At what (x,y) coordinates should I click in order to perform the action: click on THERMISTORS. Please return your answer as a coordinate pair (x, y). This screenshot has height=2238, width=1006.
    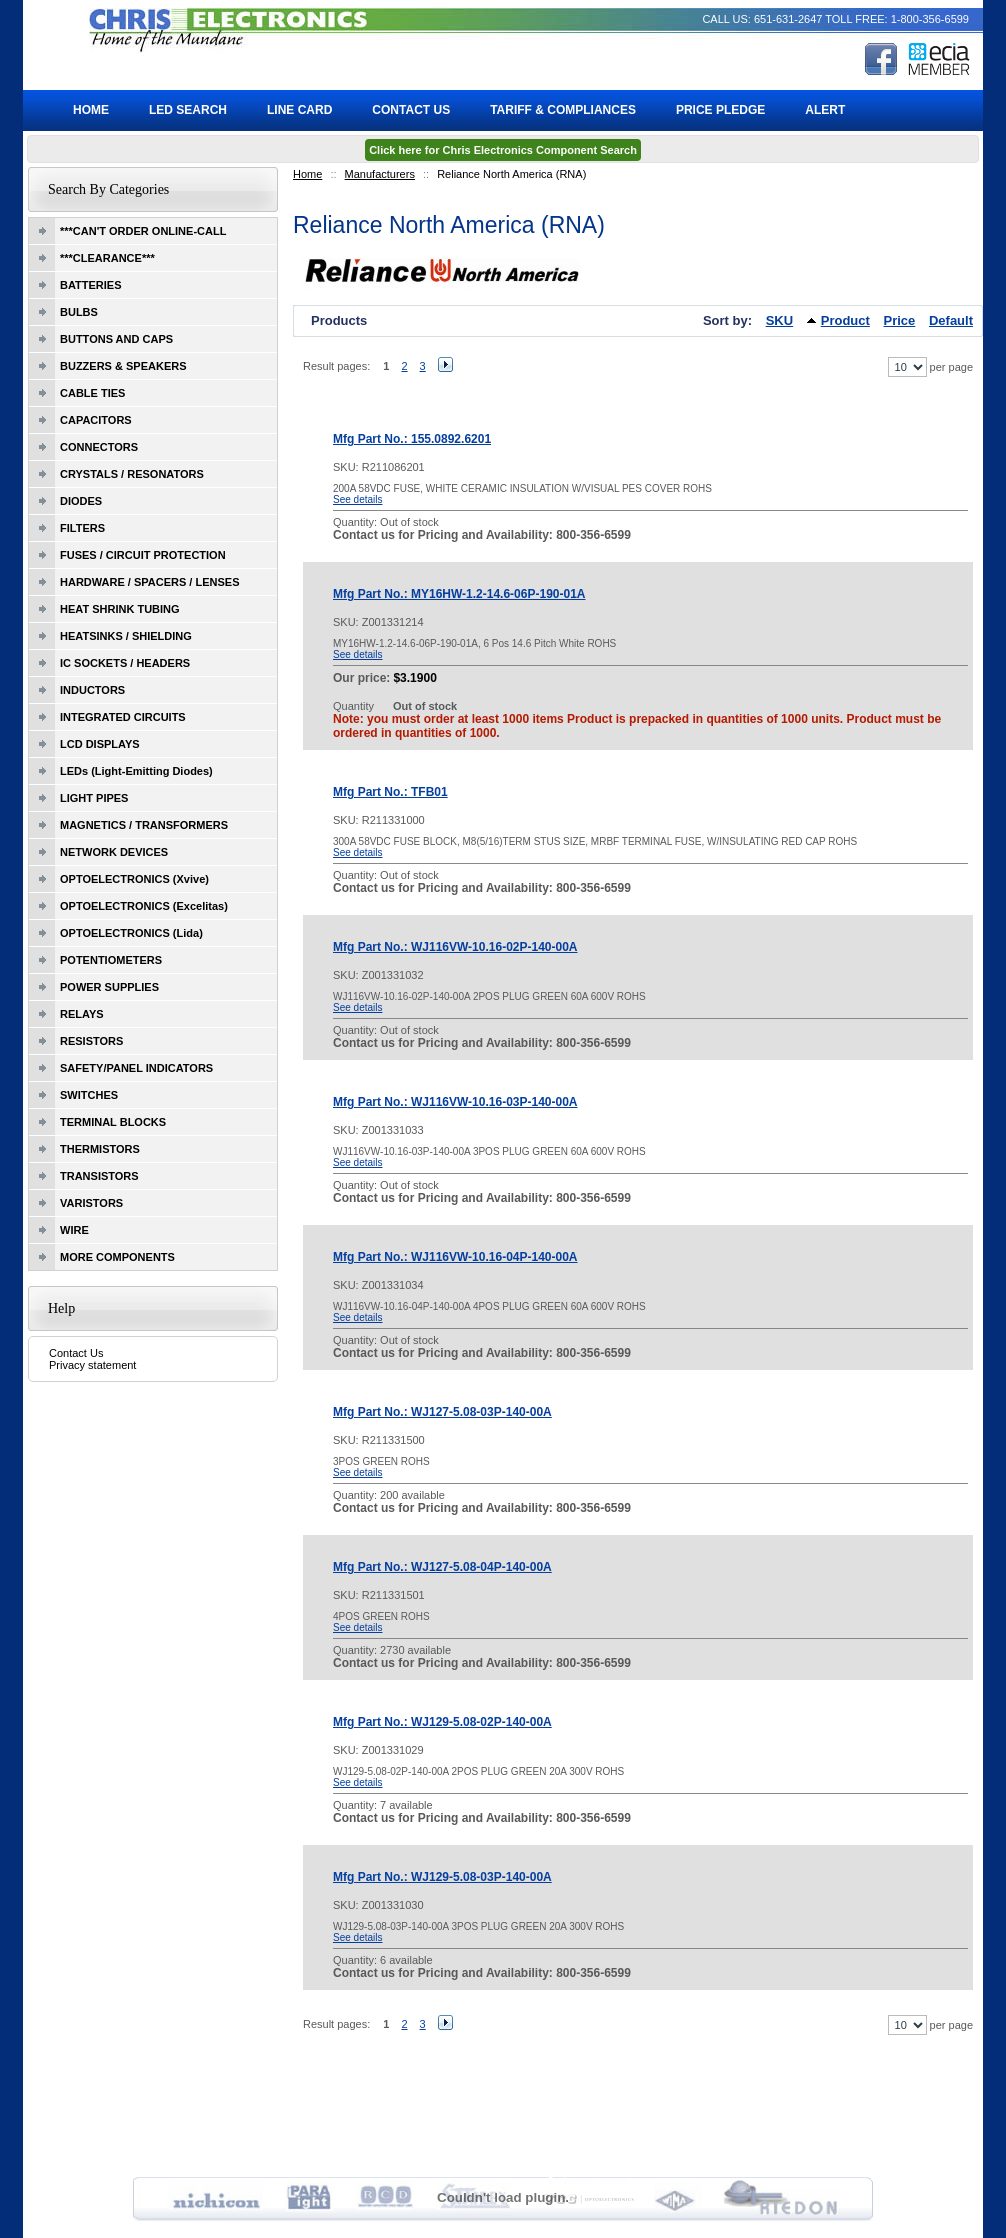
    Looking at the image, I should click on (100, 1149).